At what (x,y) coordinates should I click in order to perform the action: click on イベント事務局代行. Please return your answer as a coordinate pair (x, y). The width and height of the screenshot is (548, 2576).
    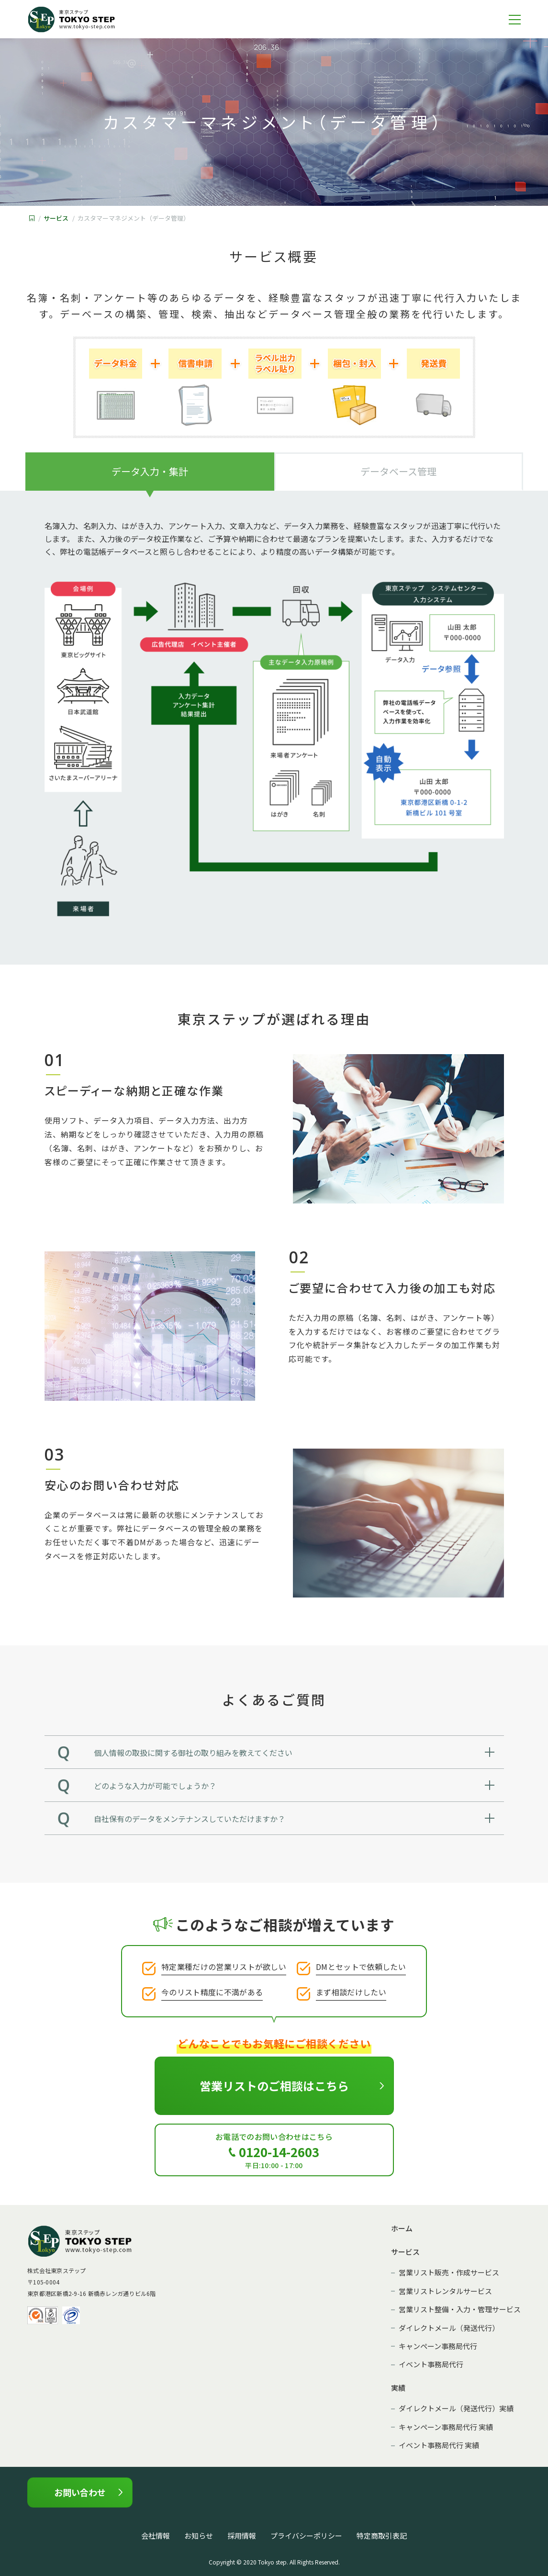
    Looking at the image, I should click on (431, 2364).